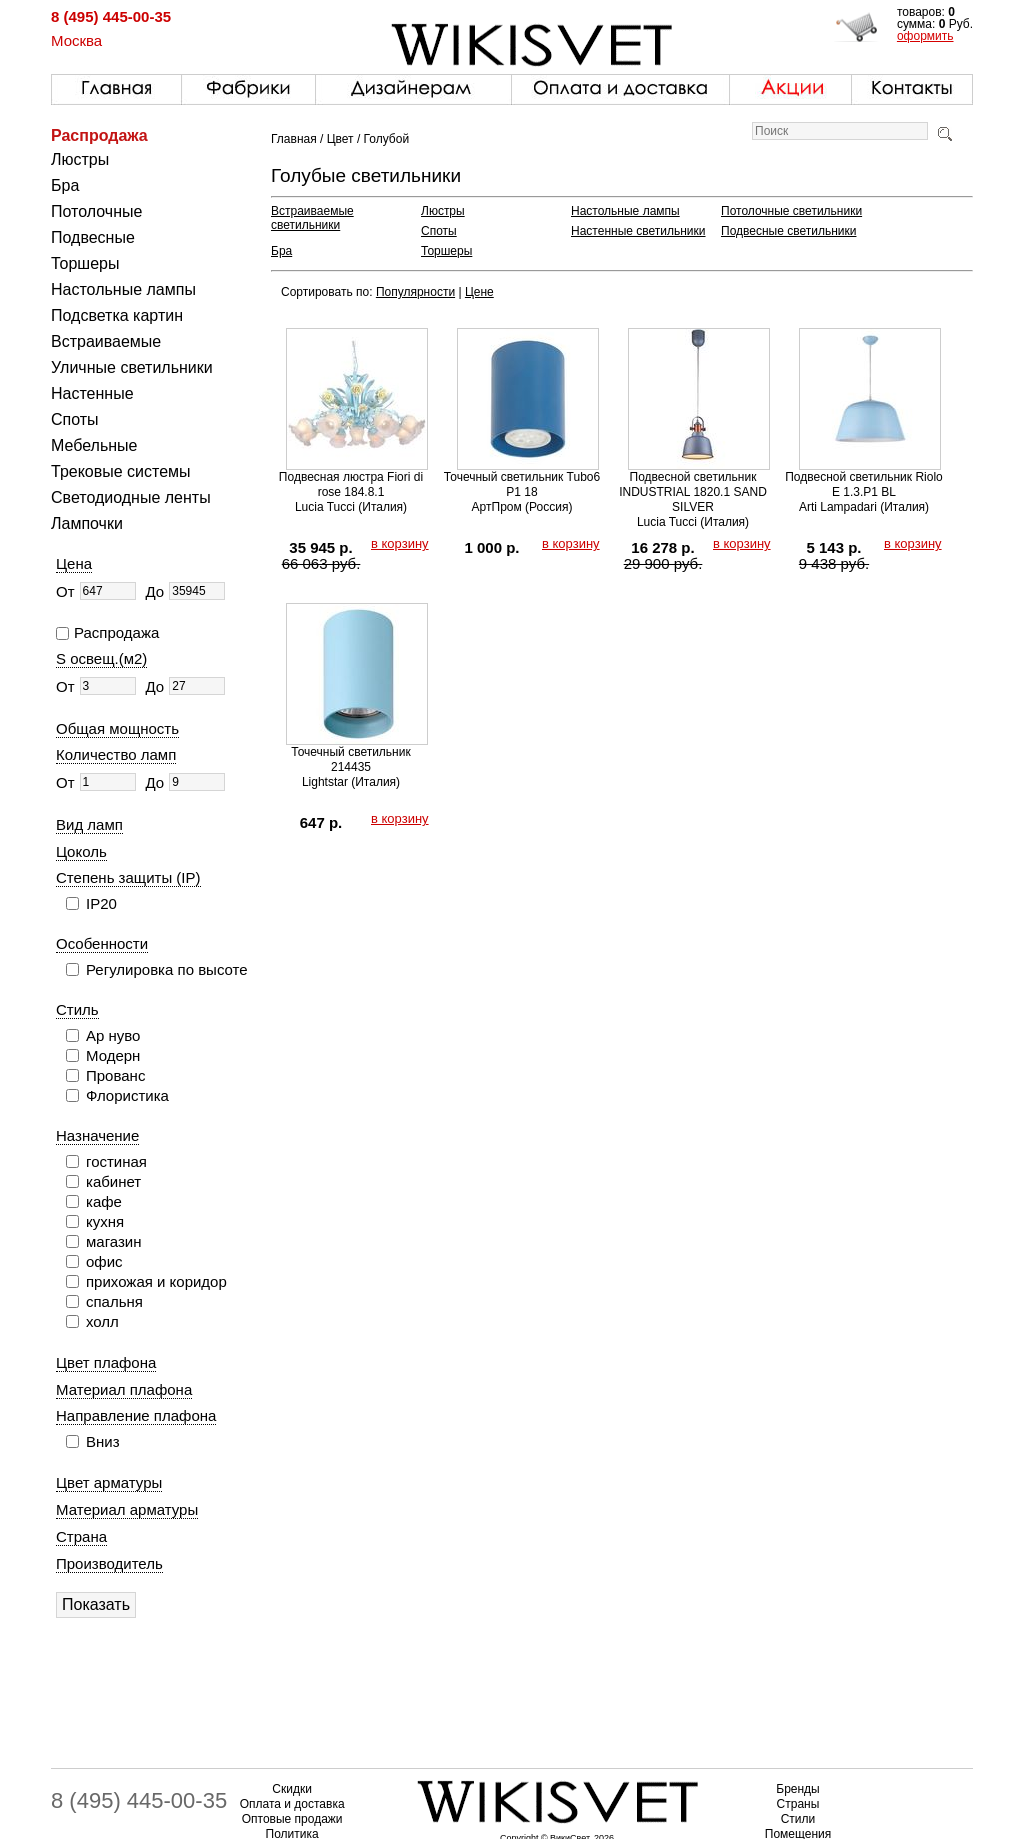 This screenshot has width=1024, height=1839. Describe the element at coordinates (123, 289) in the screenshot. I see `Настольные лампы` at that location.